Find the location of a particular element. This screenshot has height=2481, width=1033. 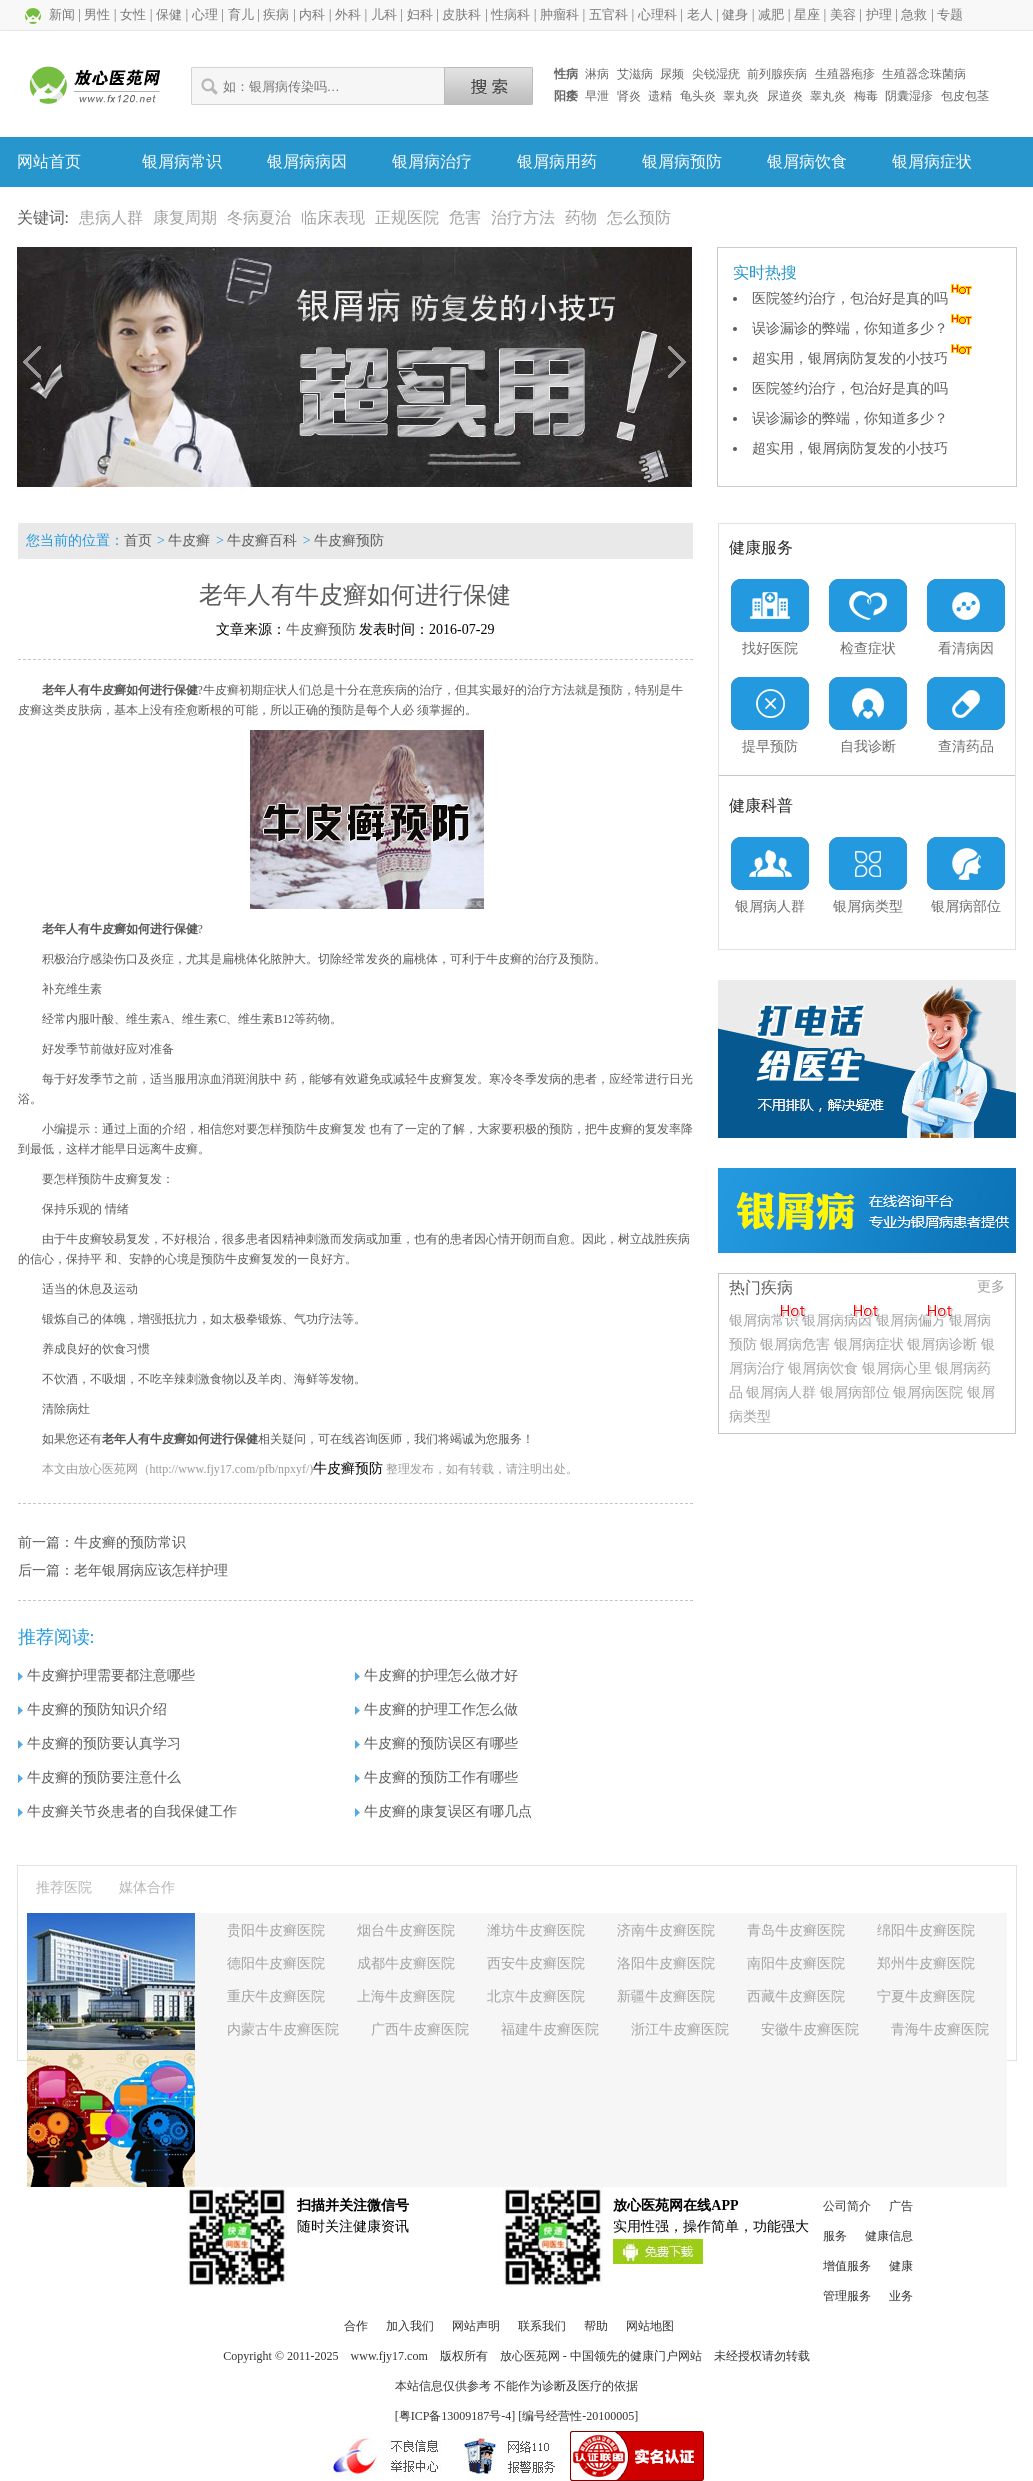

牛皮癣初期症状 is located at coordinates (245, 690).